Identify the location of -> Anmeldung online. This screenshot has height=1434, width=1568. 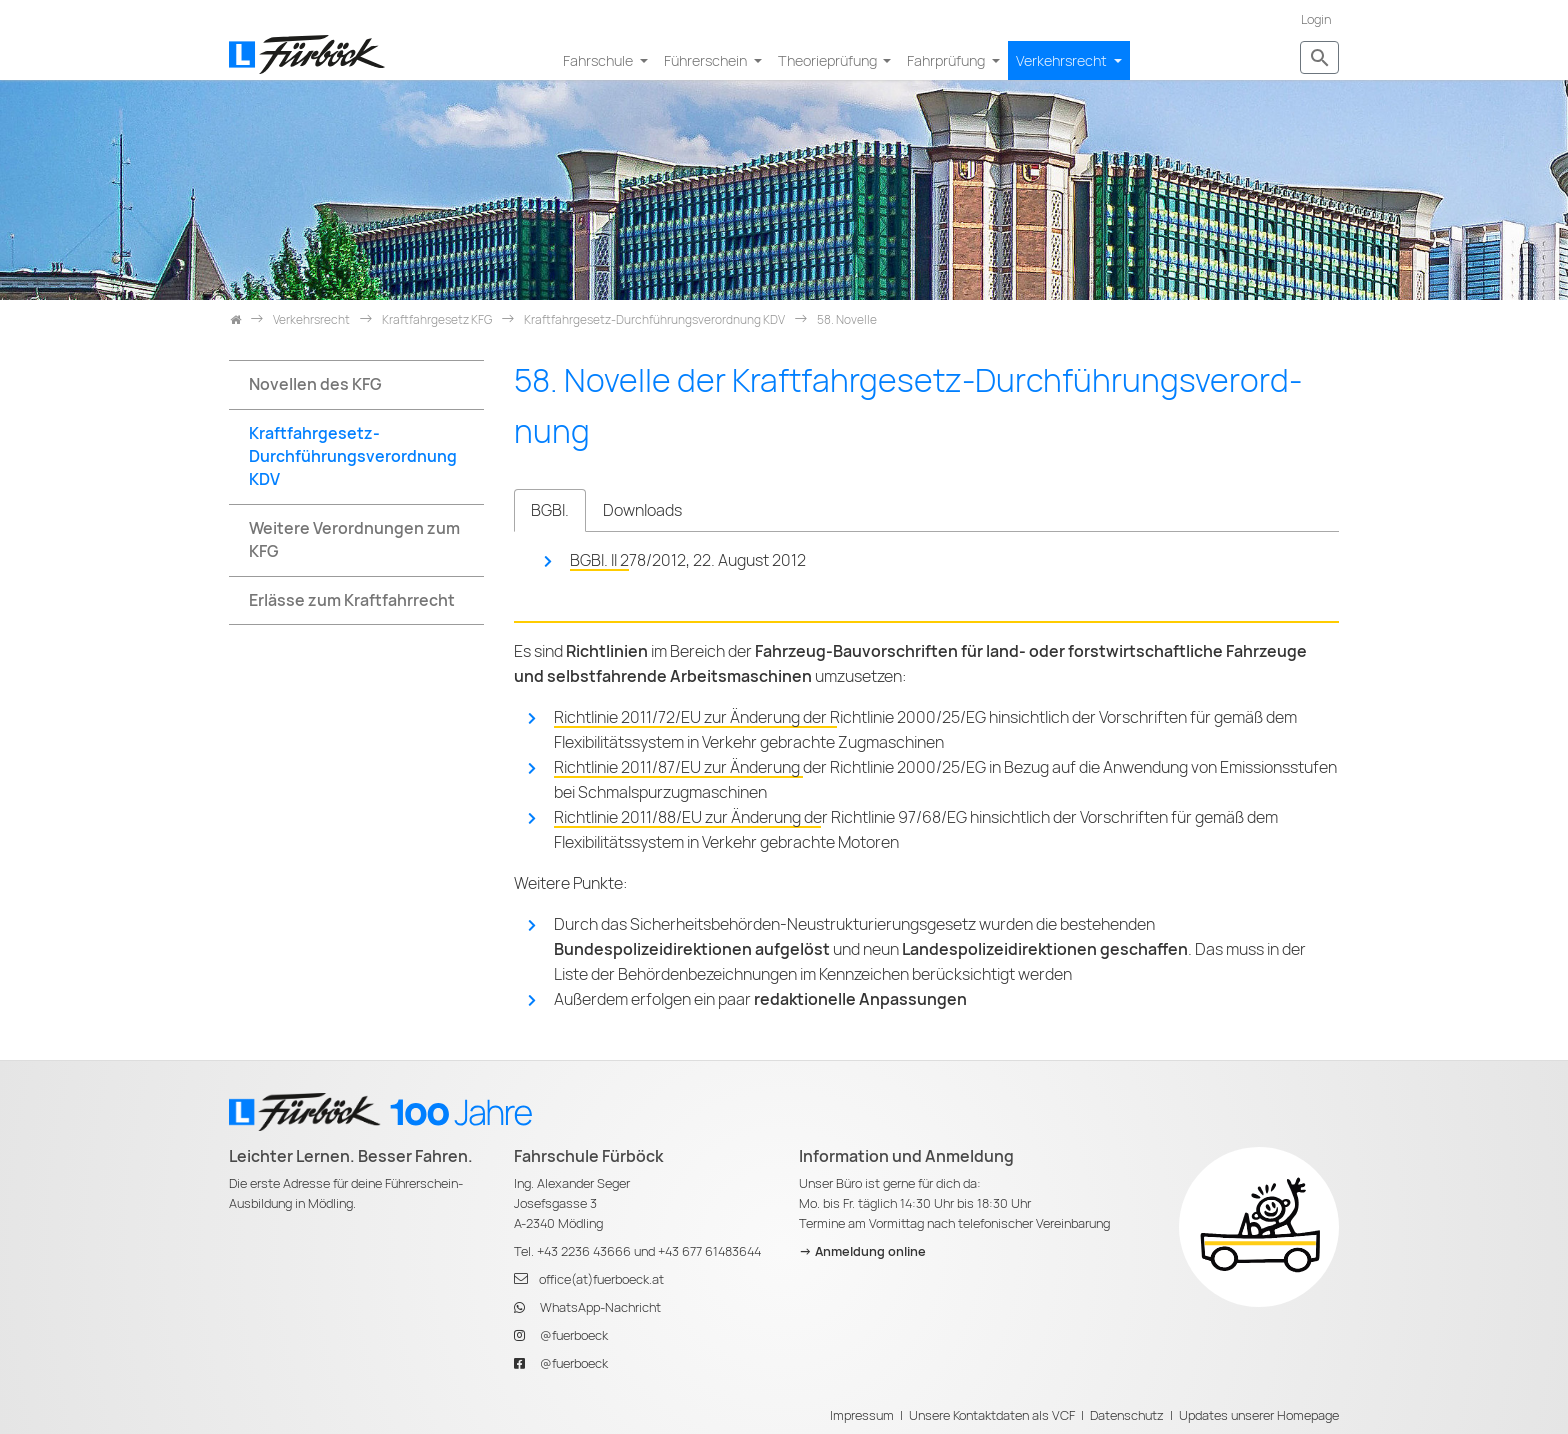
(862, 1251).